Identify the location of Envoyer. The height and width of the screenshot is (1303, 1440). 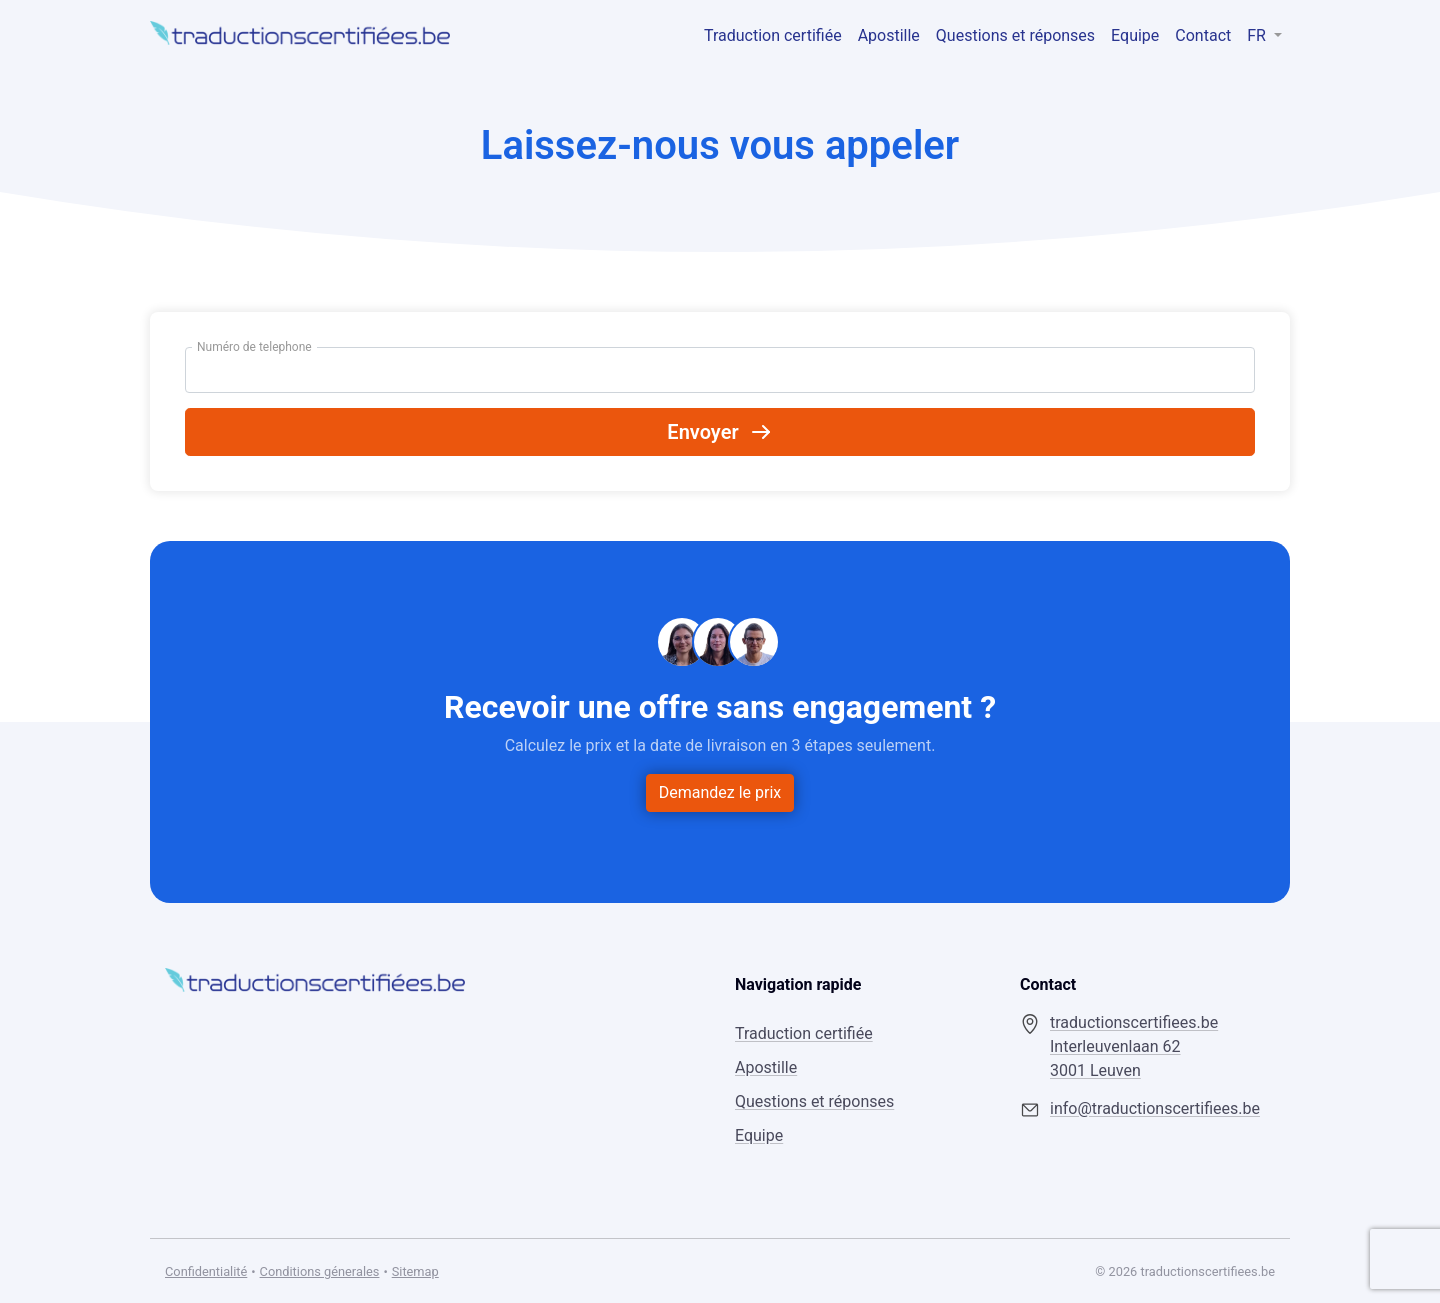
(719, 432).